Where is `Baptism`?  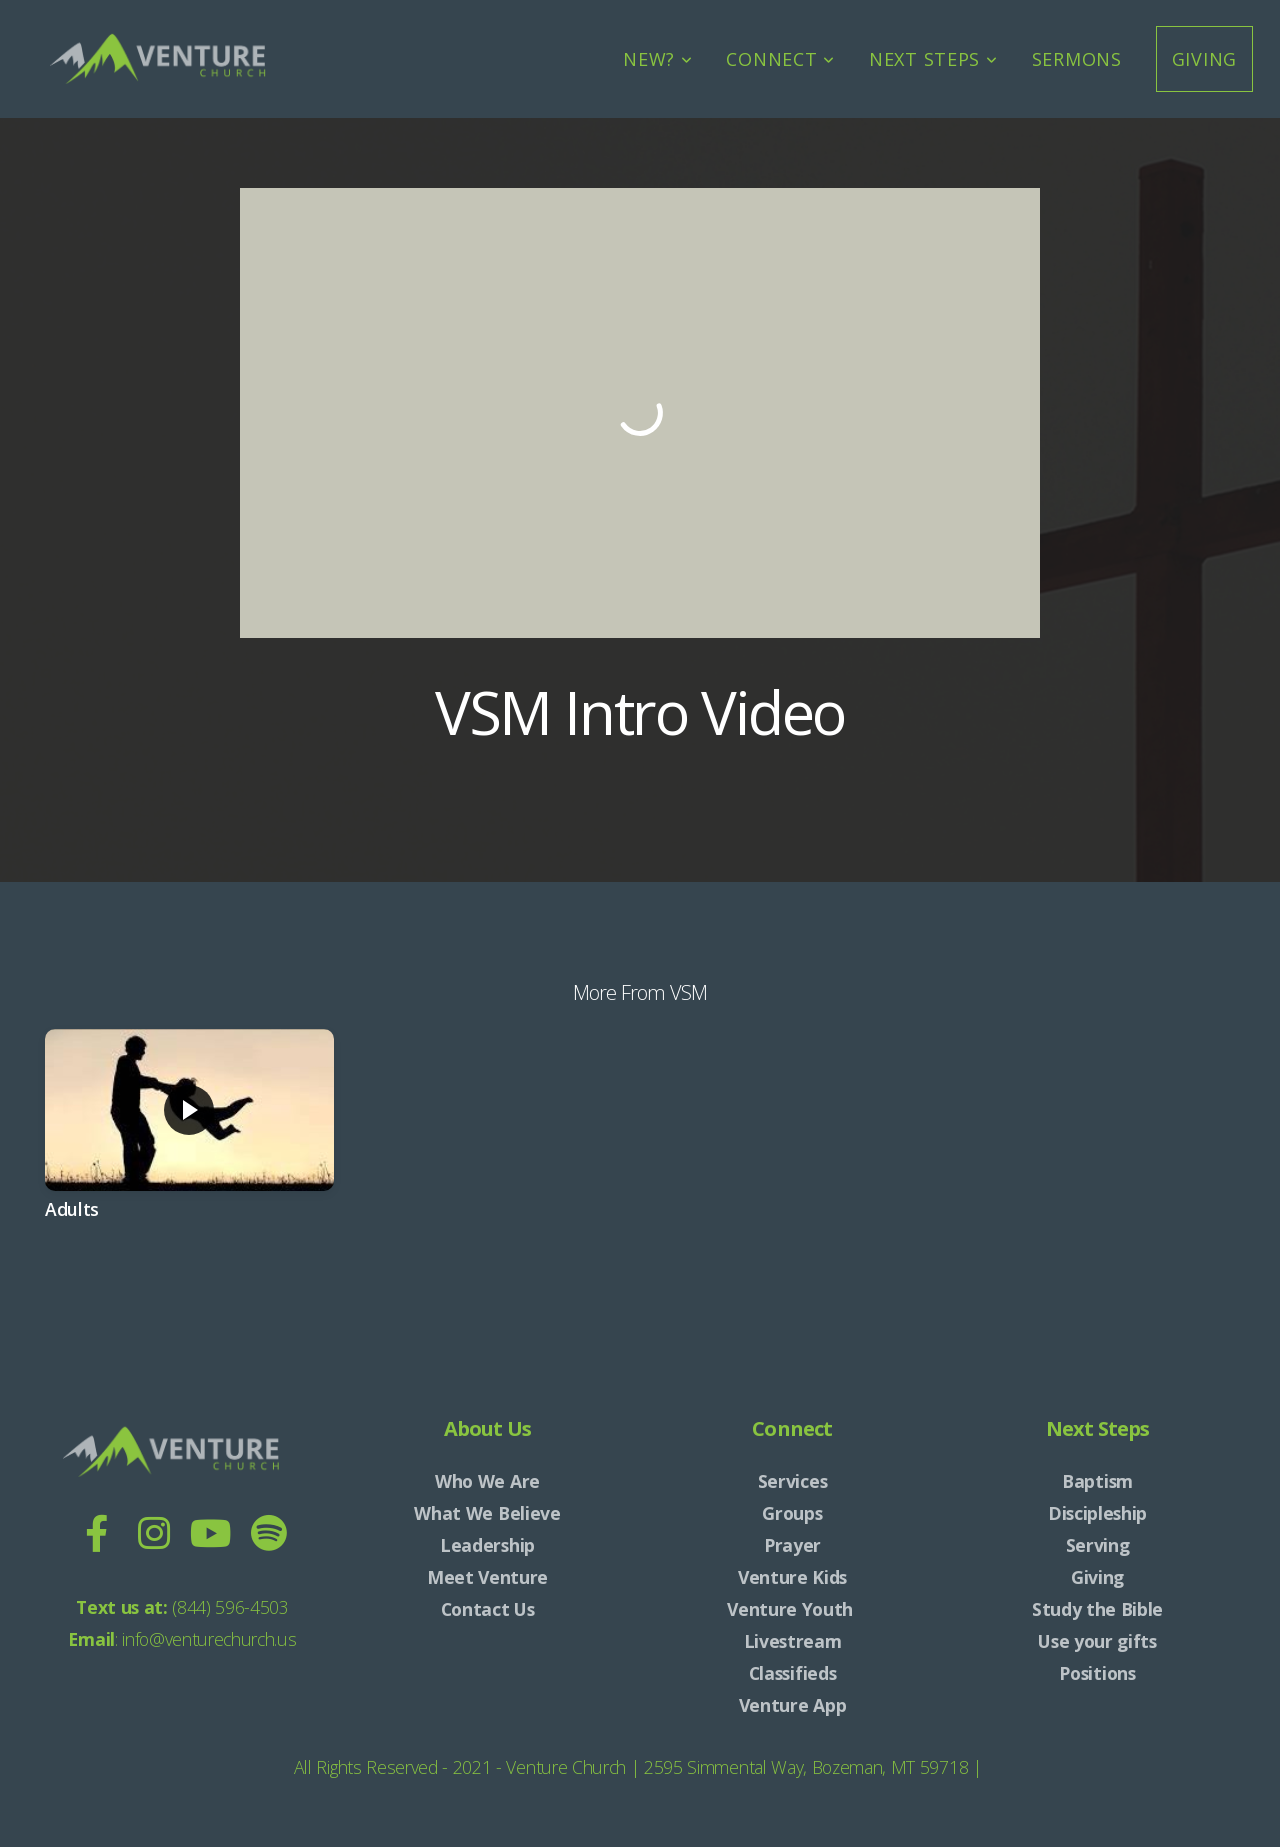
Baptism is located at coordinates (1097, 1481).